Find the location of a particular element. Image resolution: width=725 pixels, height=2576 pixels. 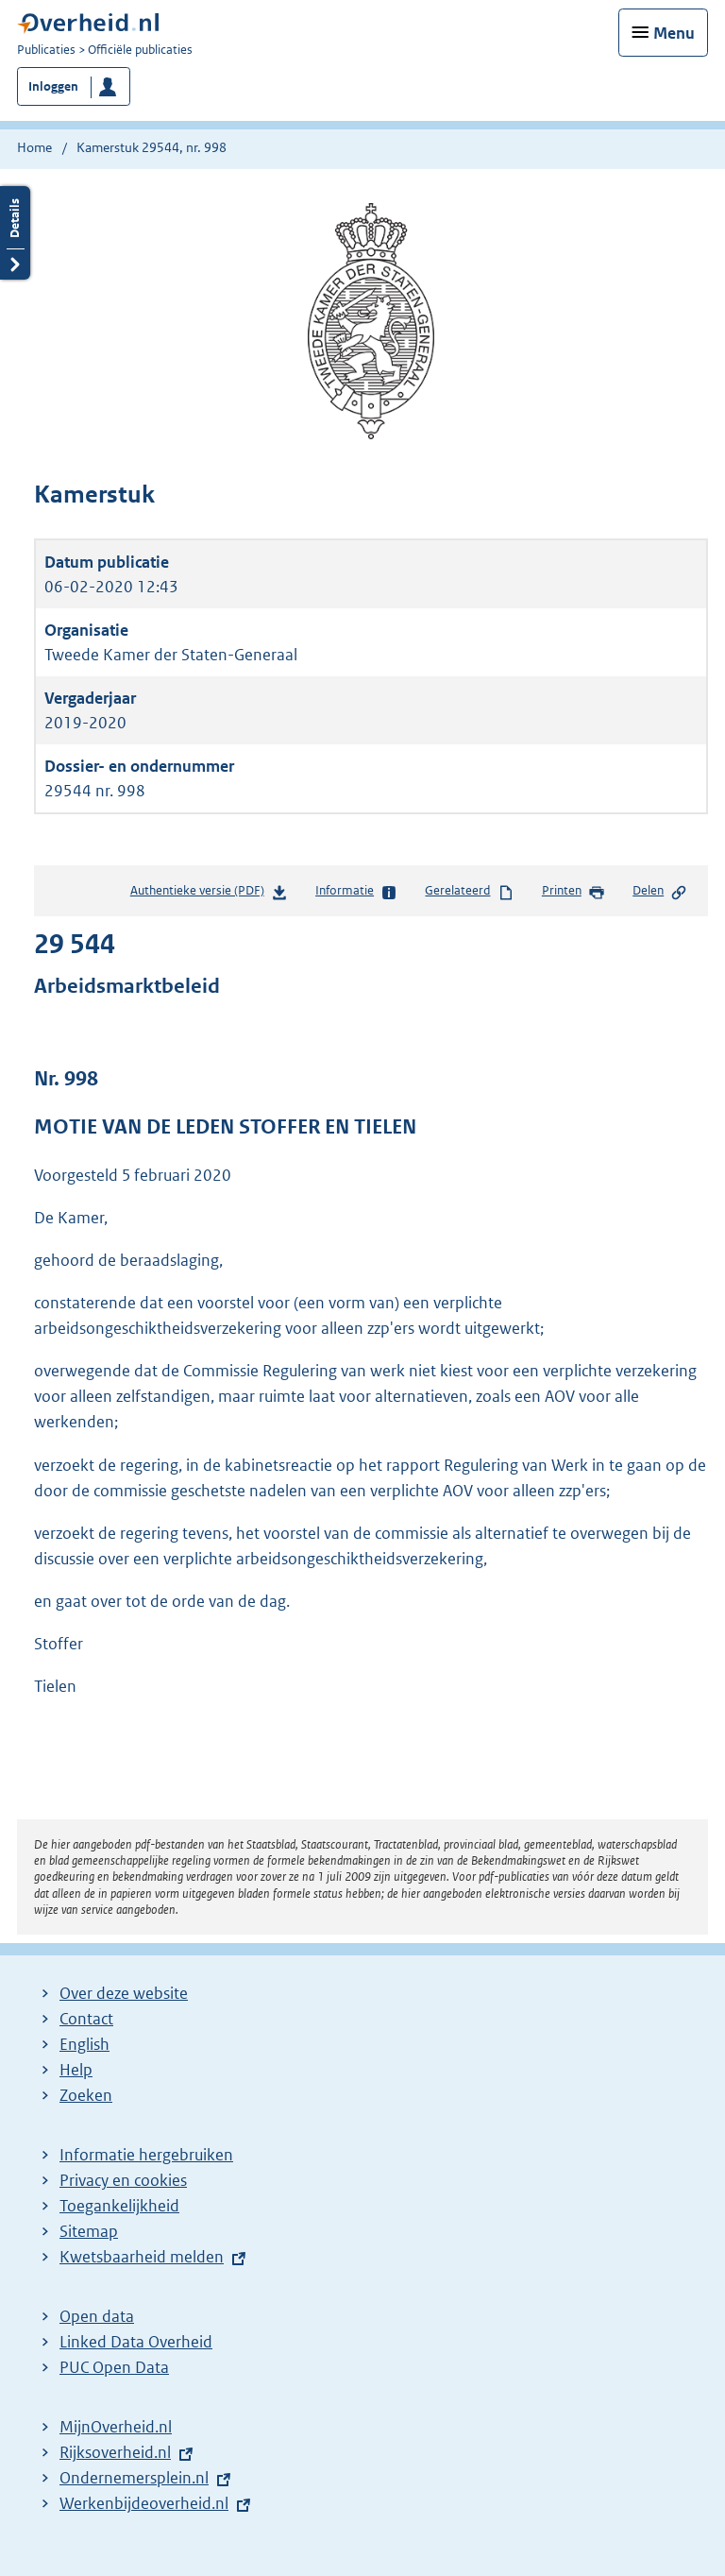

Kwetsbaarheid melden is located at coordinates (141, 2256).